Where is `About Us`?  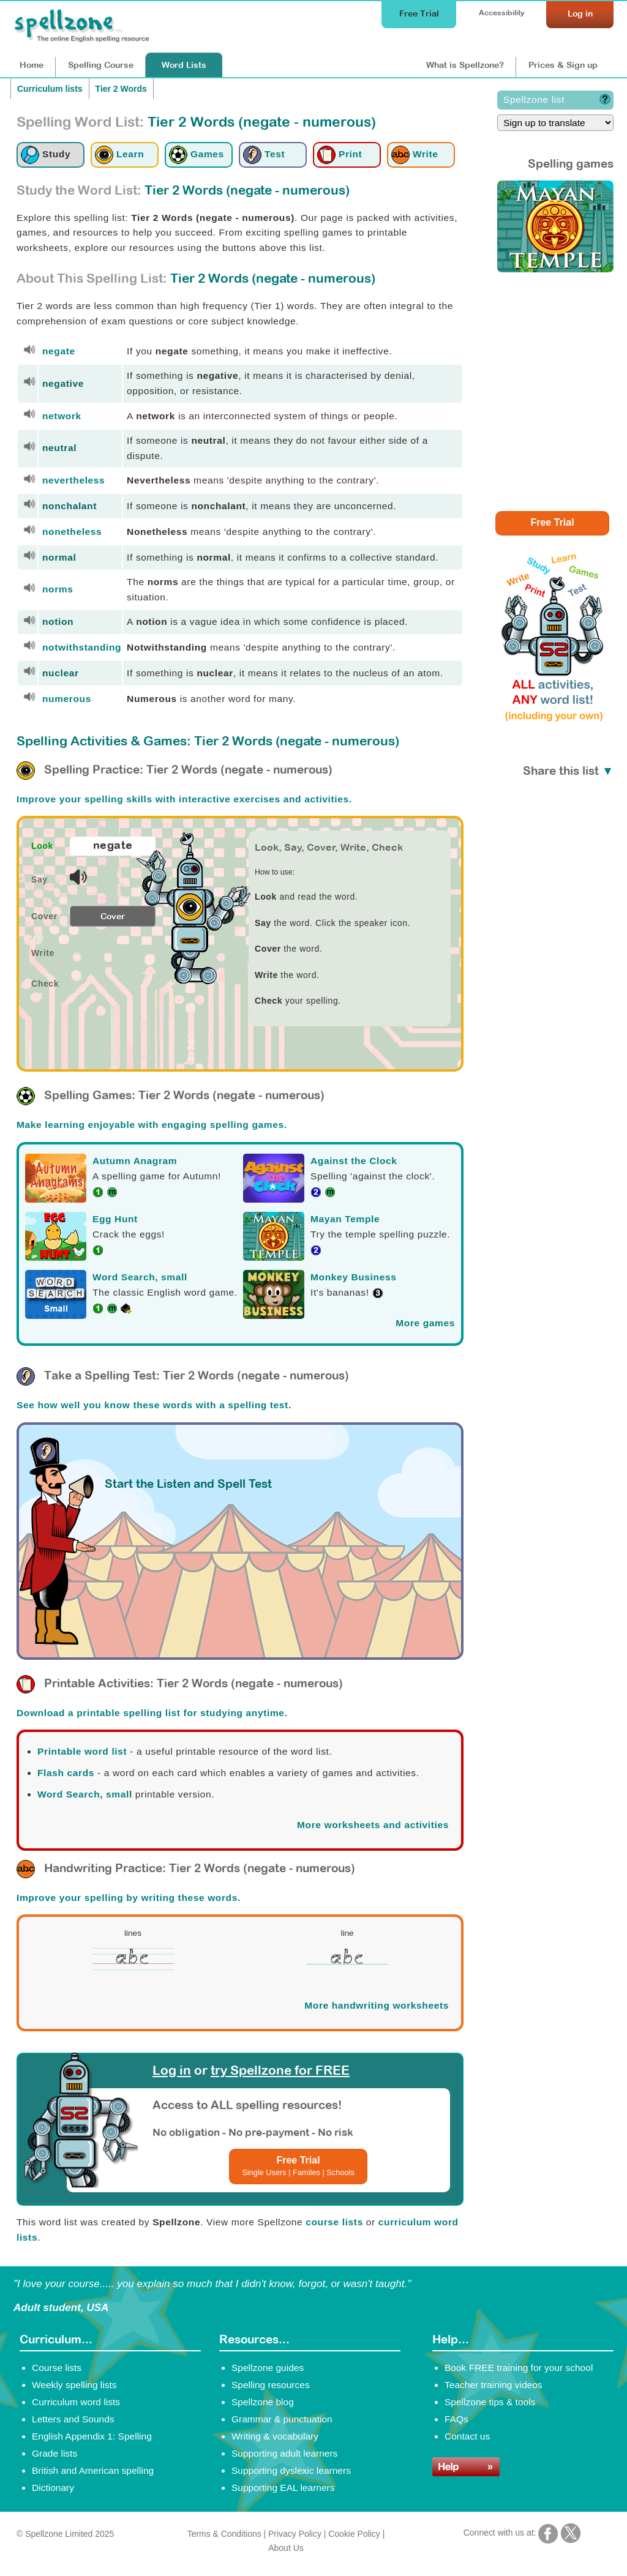
About Us is located at coordinates (285, 2548).